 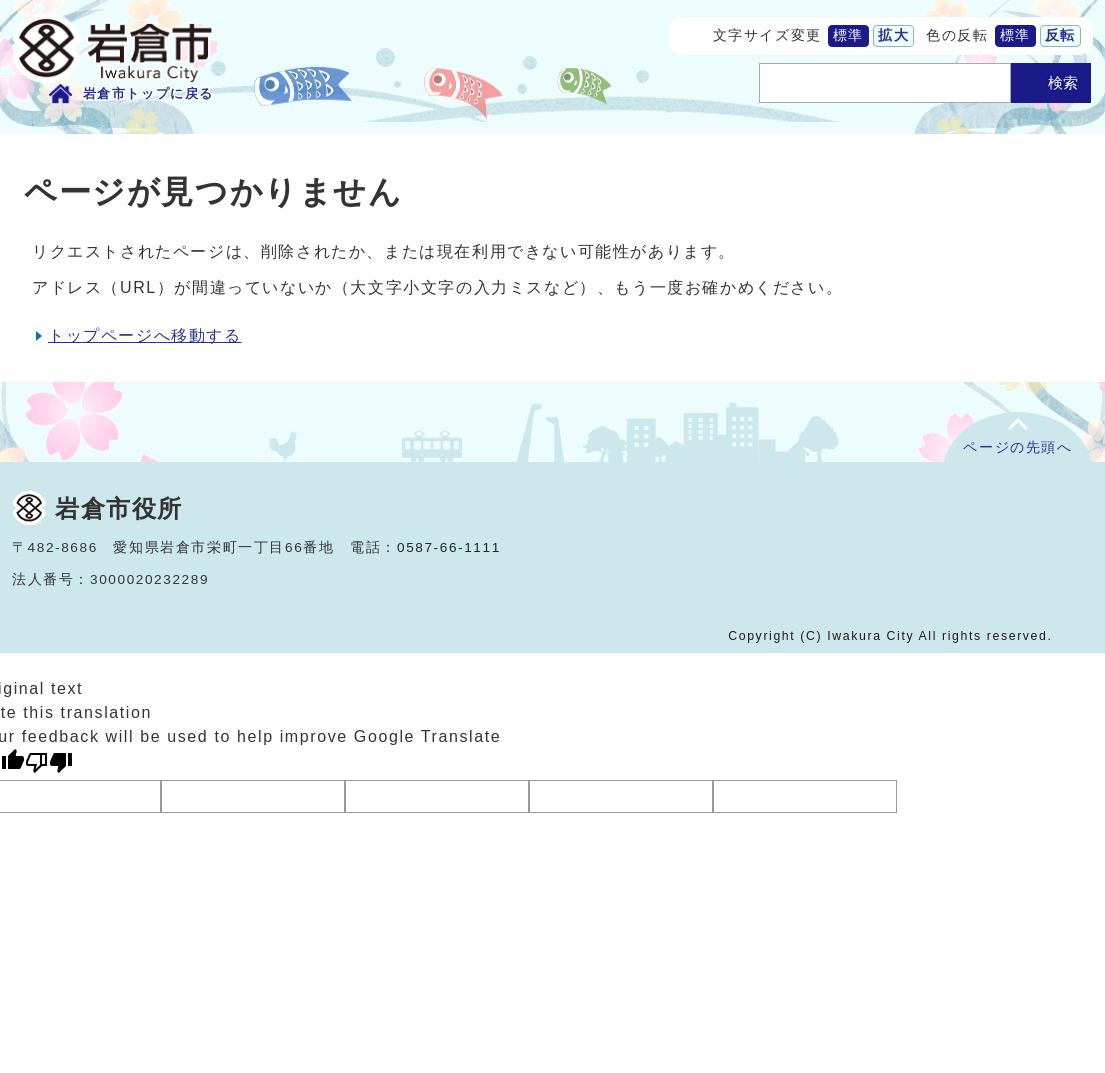 I want to click on 0587-66-1111, so click(x=449, y=547).